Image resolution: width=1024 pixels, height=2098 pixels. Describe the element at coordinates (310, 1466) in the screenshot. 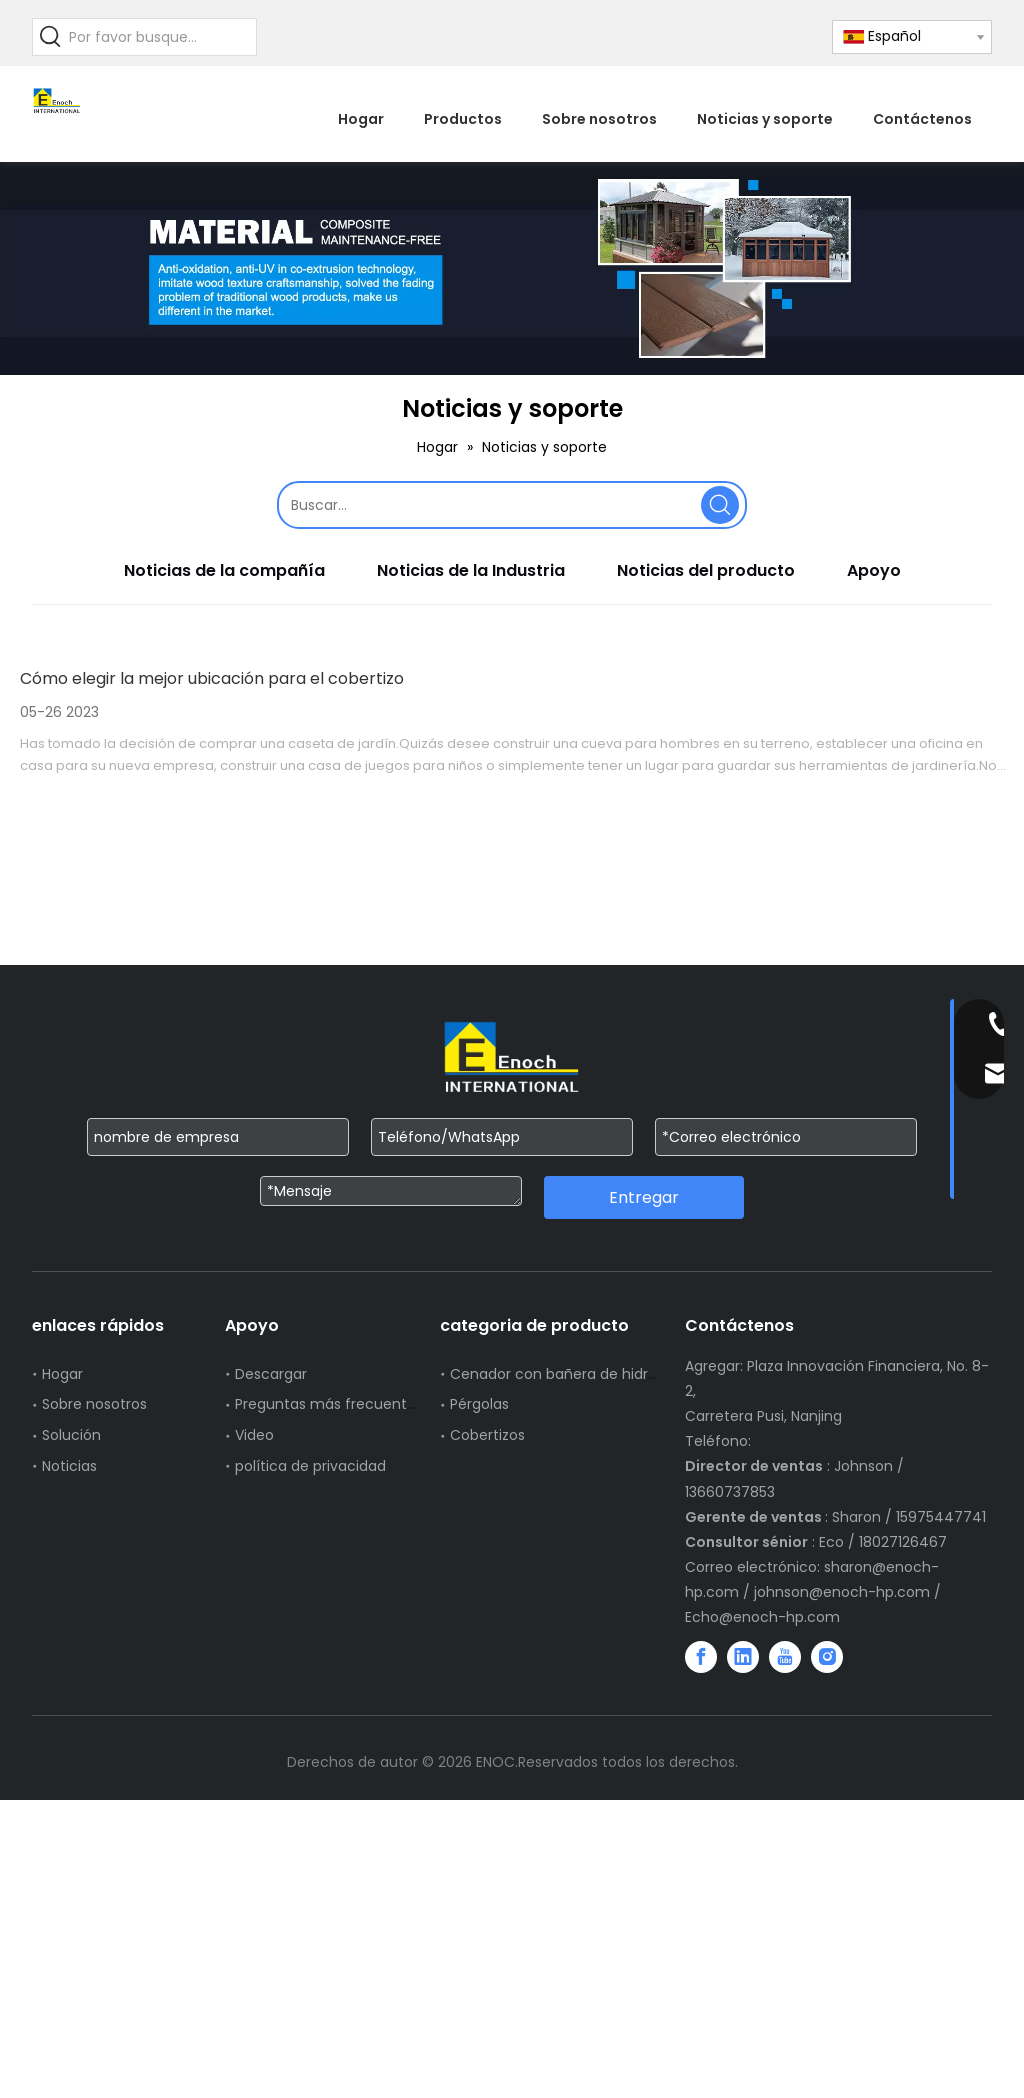

I see `política de privacidad` at that location.